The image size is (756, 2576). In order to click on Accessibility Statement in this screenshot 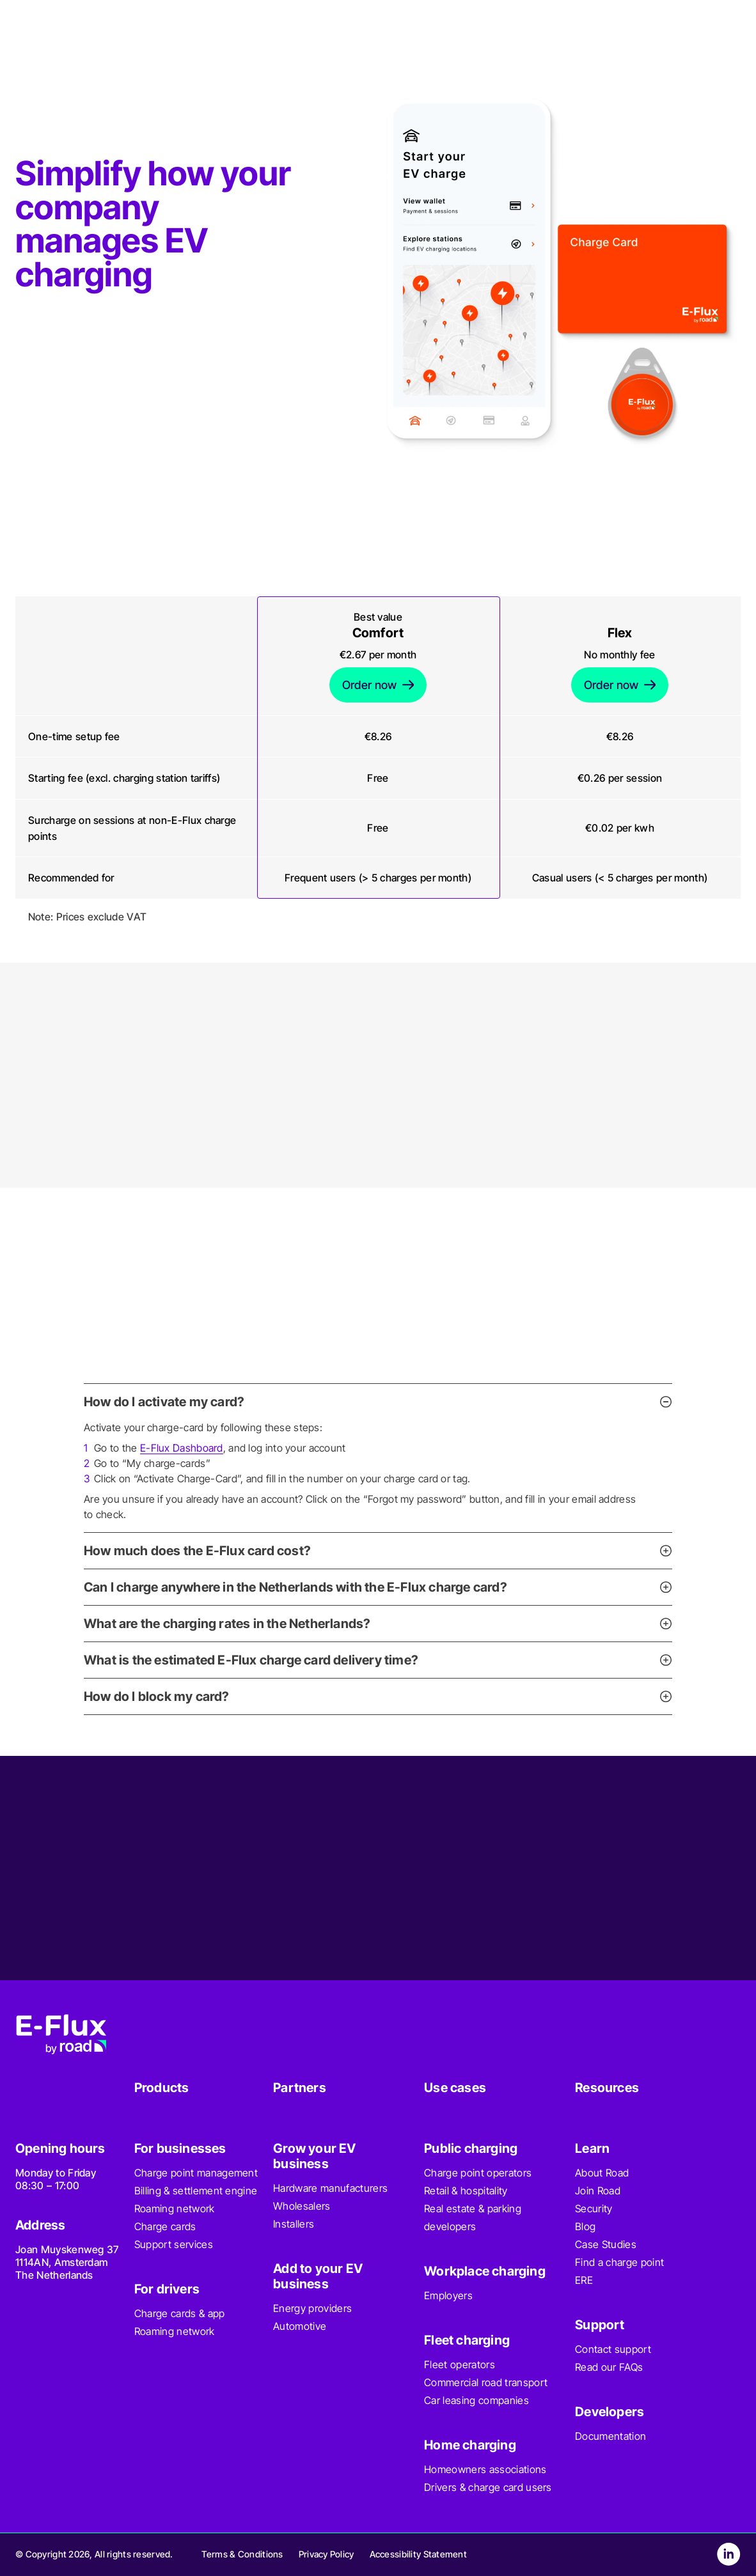, I will do `click(418, 2554)`.